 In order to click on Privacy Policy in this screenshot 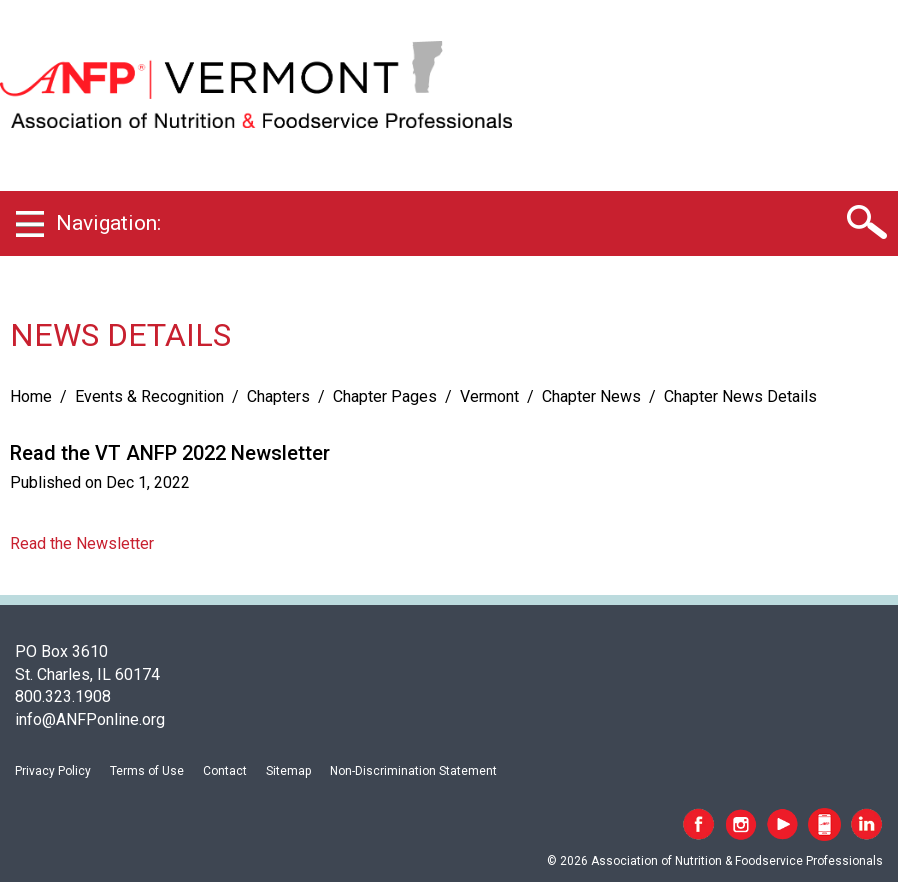, I will do `click(53, 771)`.